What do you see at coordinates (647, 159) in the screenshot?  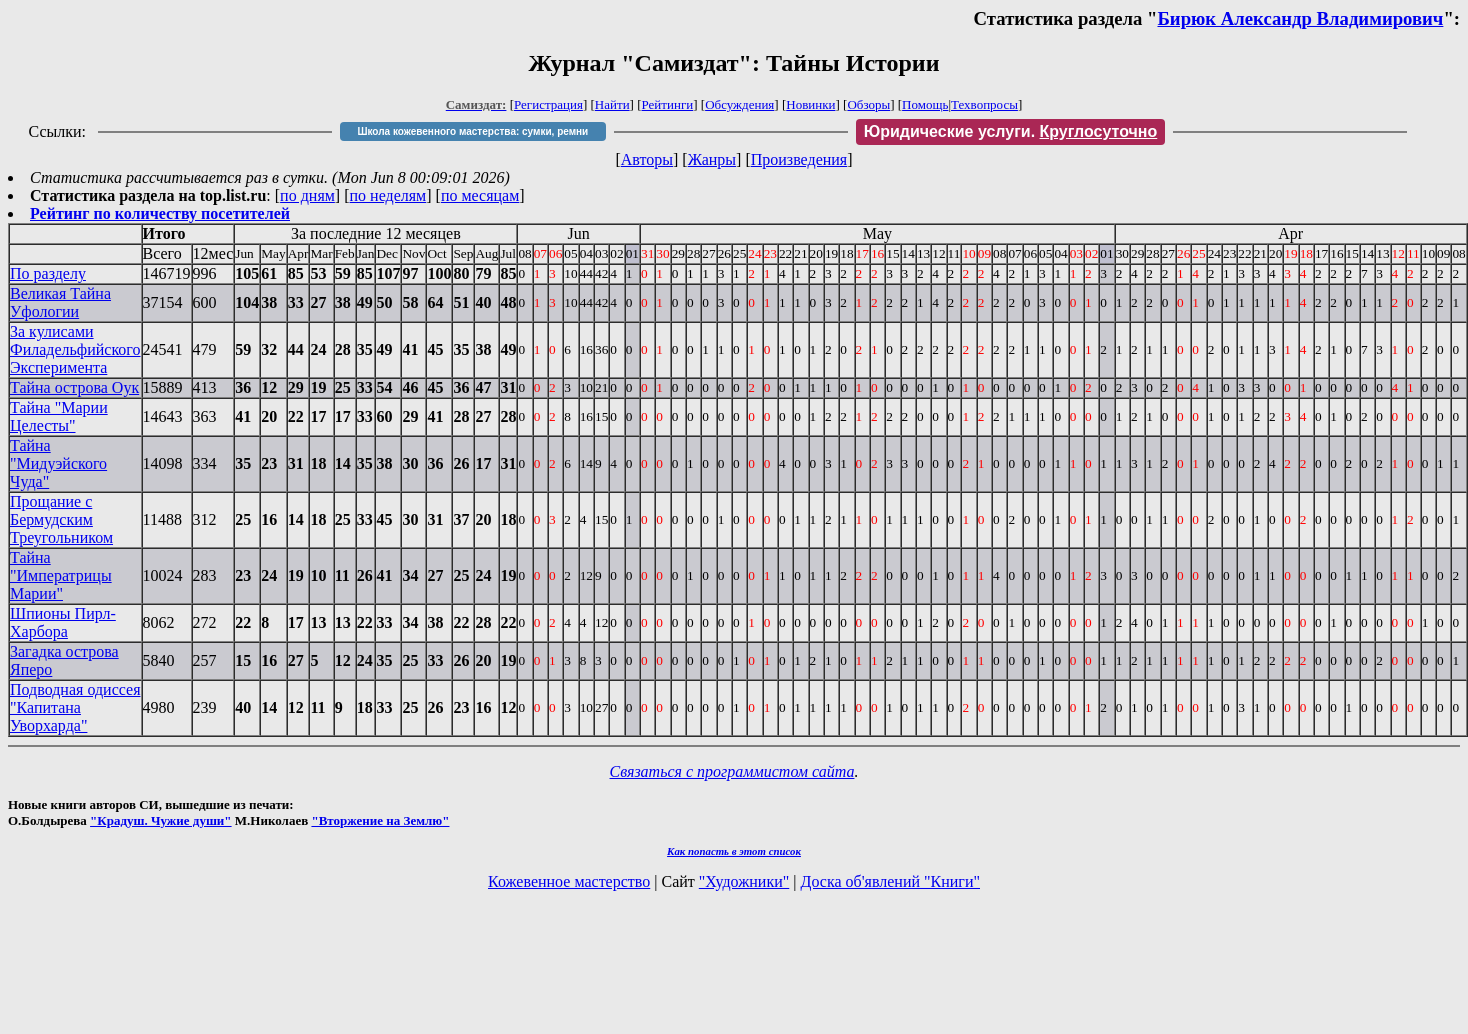 I see `Авторы` at bounding box center [647, 159].